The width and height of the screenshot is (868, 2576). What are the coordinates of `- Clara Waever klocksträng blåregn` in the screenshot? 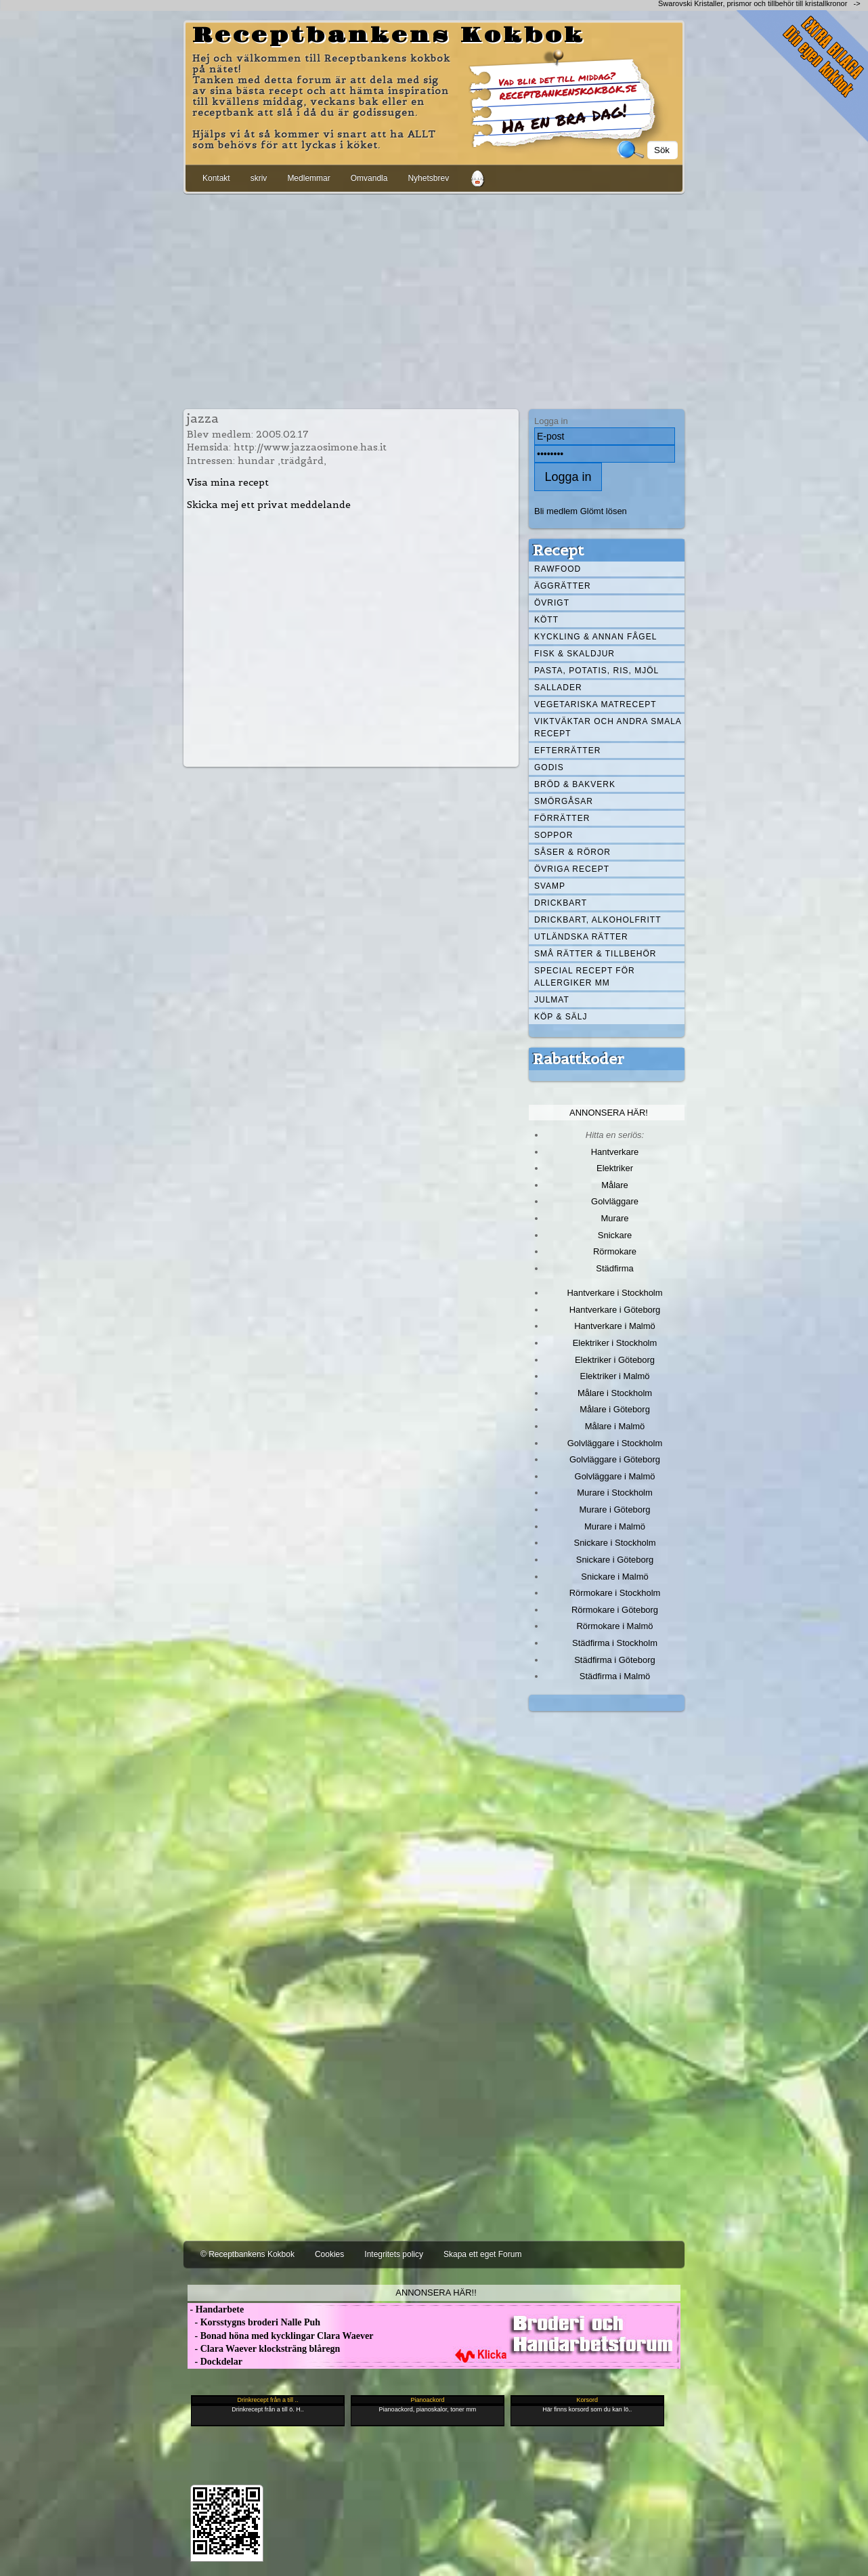 It's located at (264, 2349).